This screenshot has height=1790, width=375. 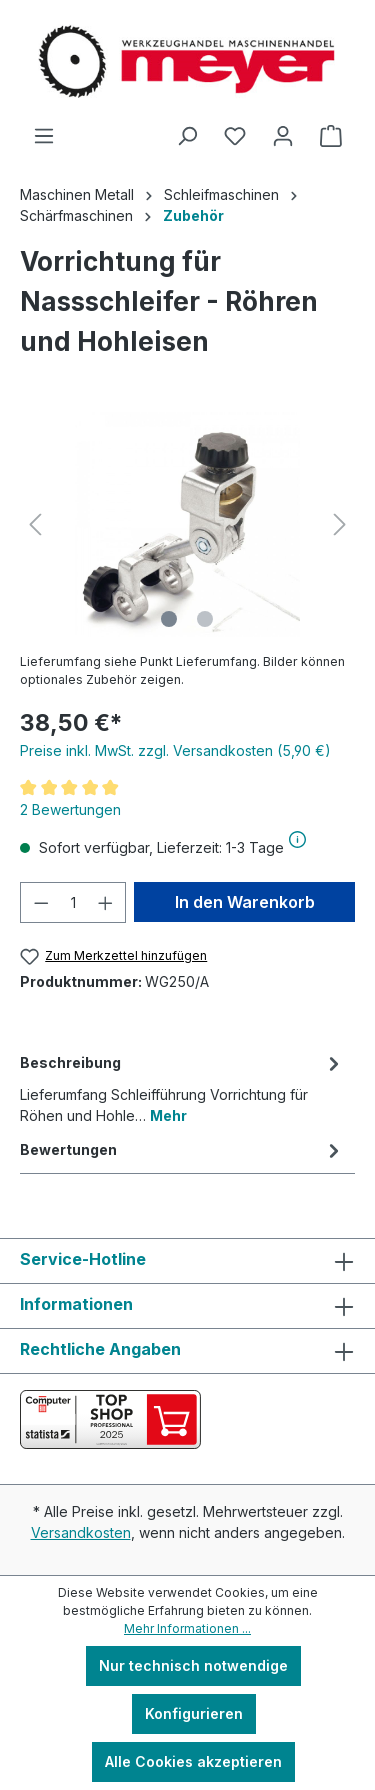 I want to click on [Menü], so click(x=44, y=136).